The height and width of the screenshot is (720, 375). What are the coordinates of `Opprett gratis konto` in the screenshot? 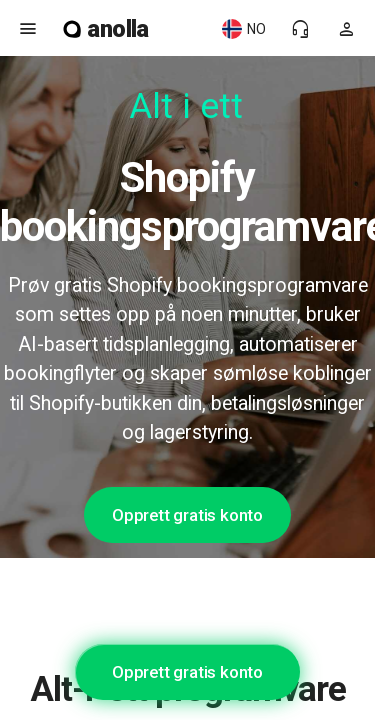 It's located at (187, 515).